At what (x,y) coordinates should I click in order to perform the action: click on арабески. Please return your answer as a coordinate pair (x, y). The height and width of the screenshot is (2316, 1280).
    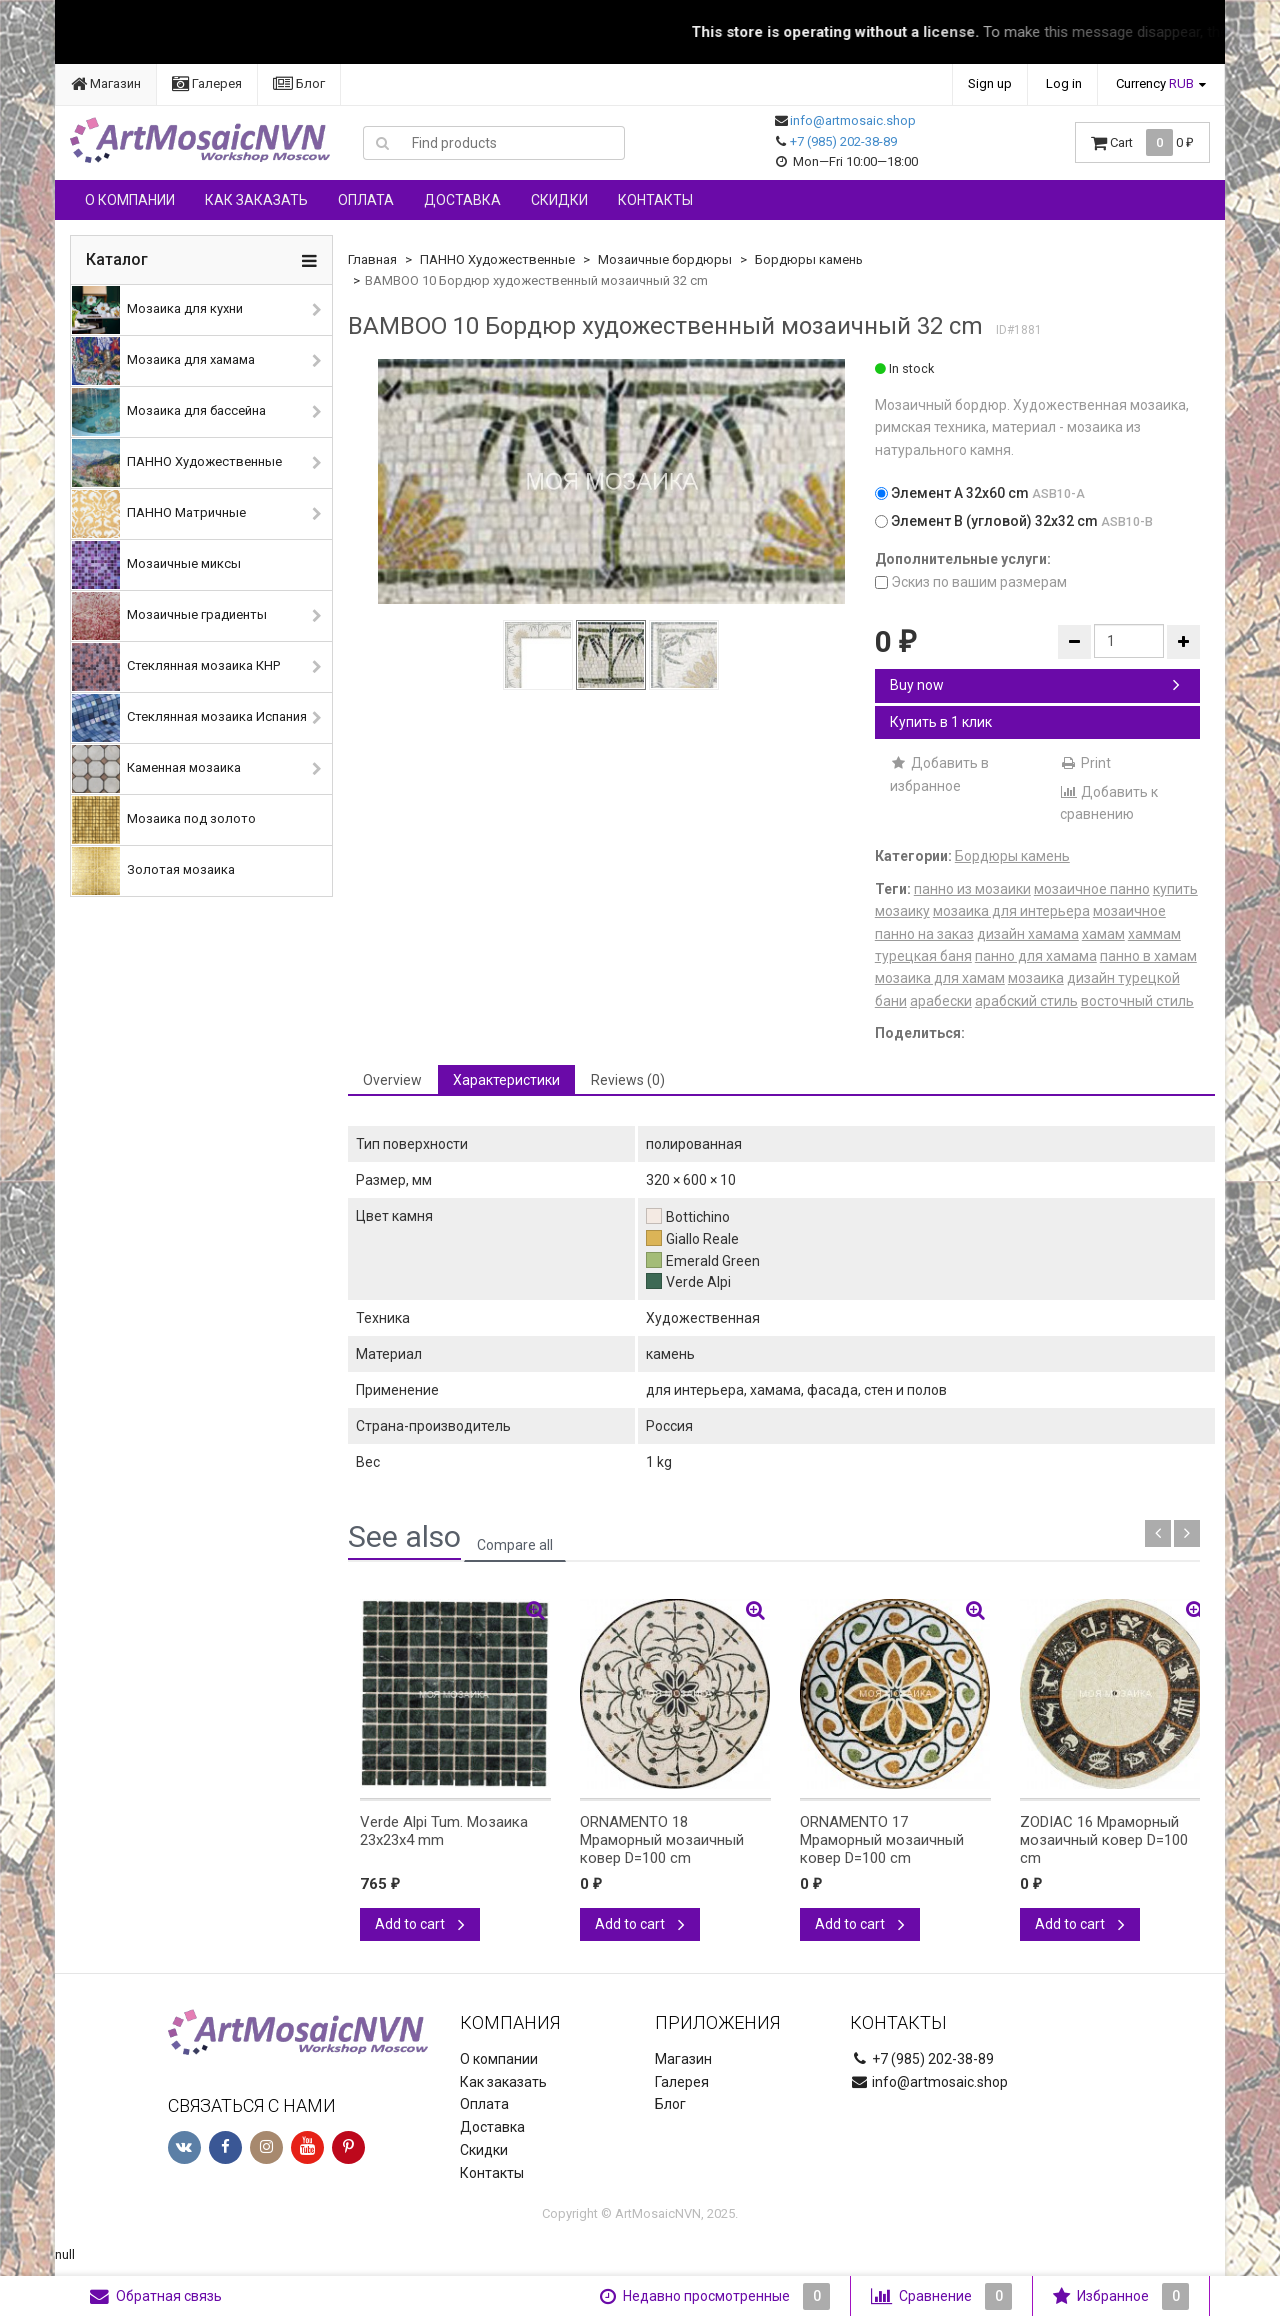
    Looking at the image, I should click on (941, 1001).